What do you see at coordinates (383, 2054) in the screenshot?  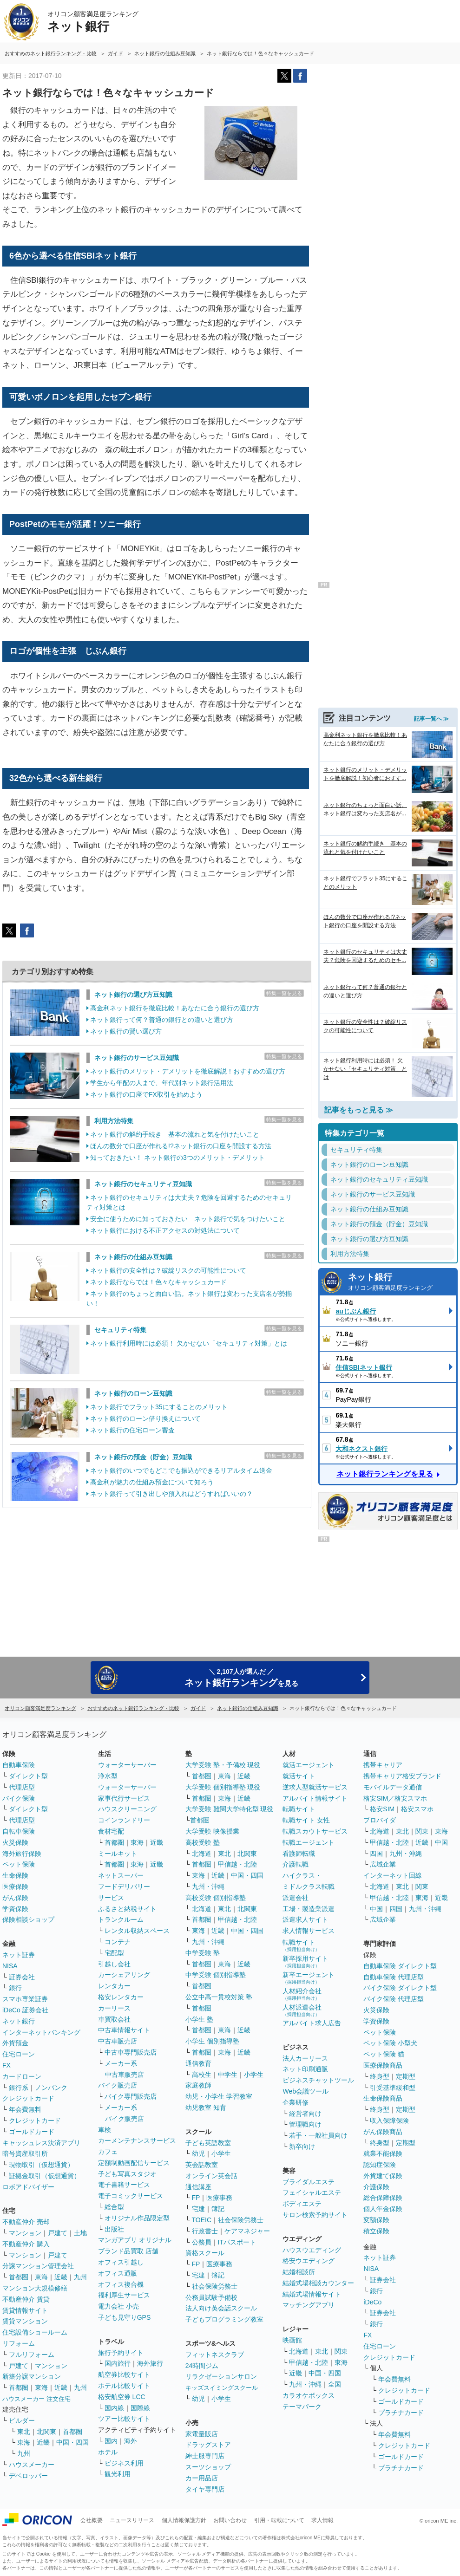 I see `ペット保険 猫` at bounding box center [383, 2054].